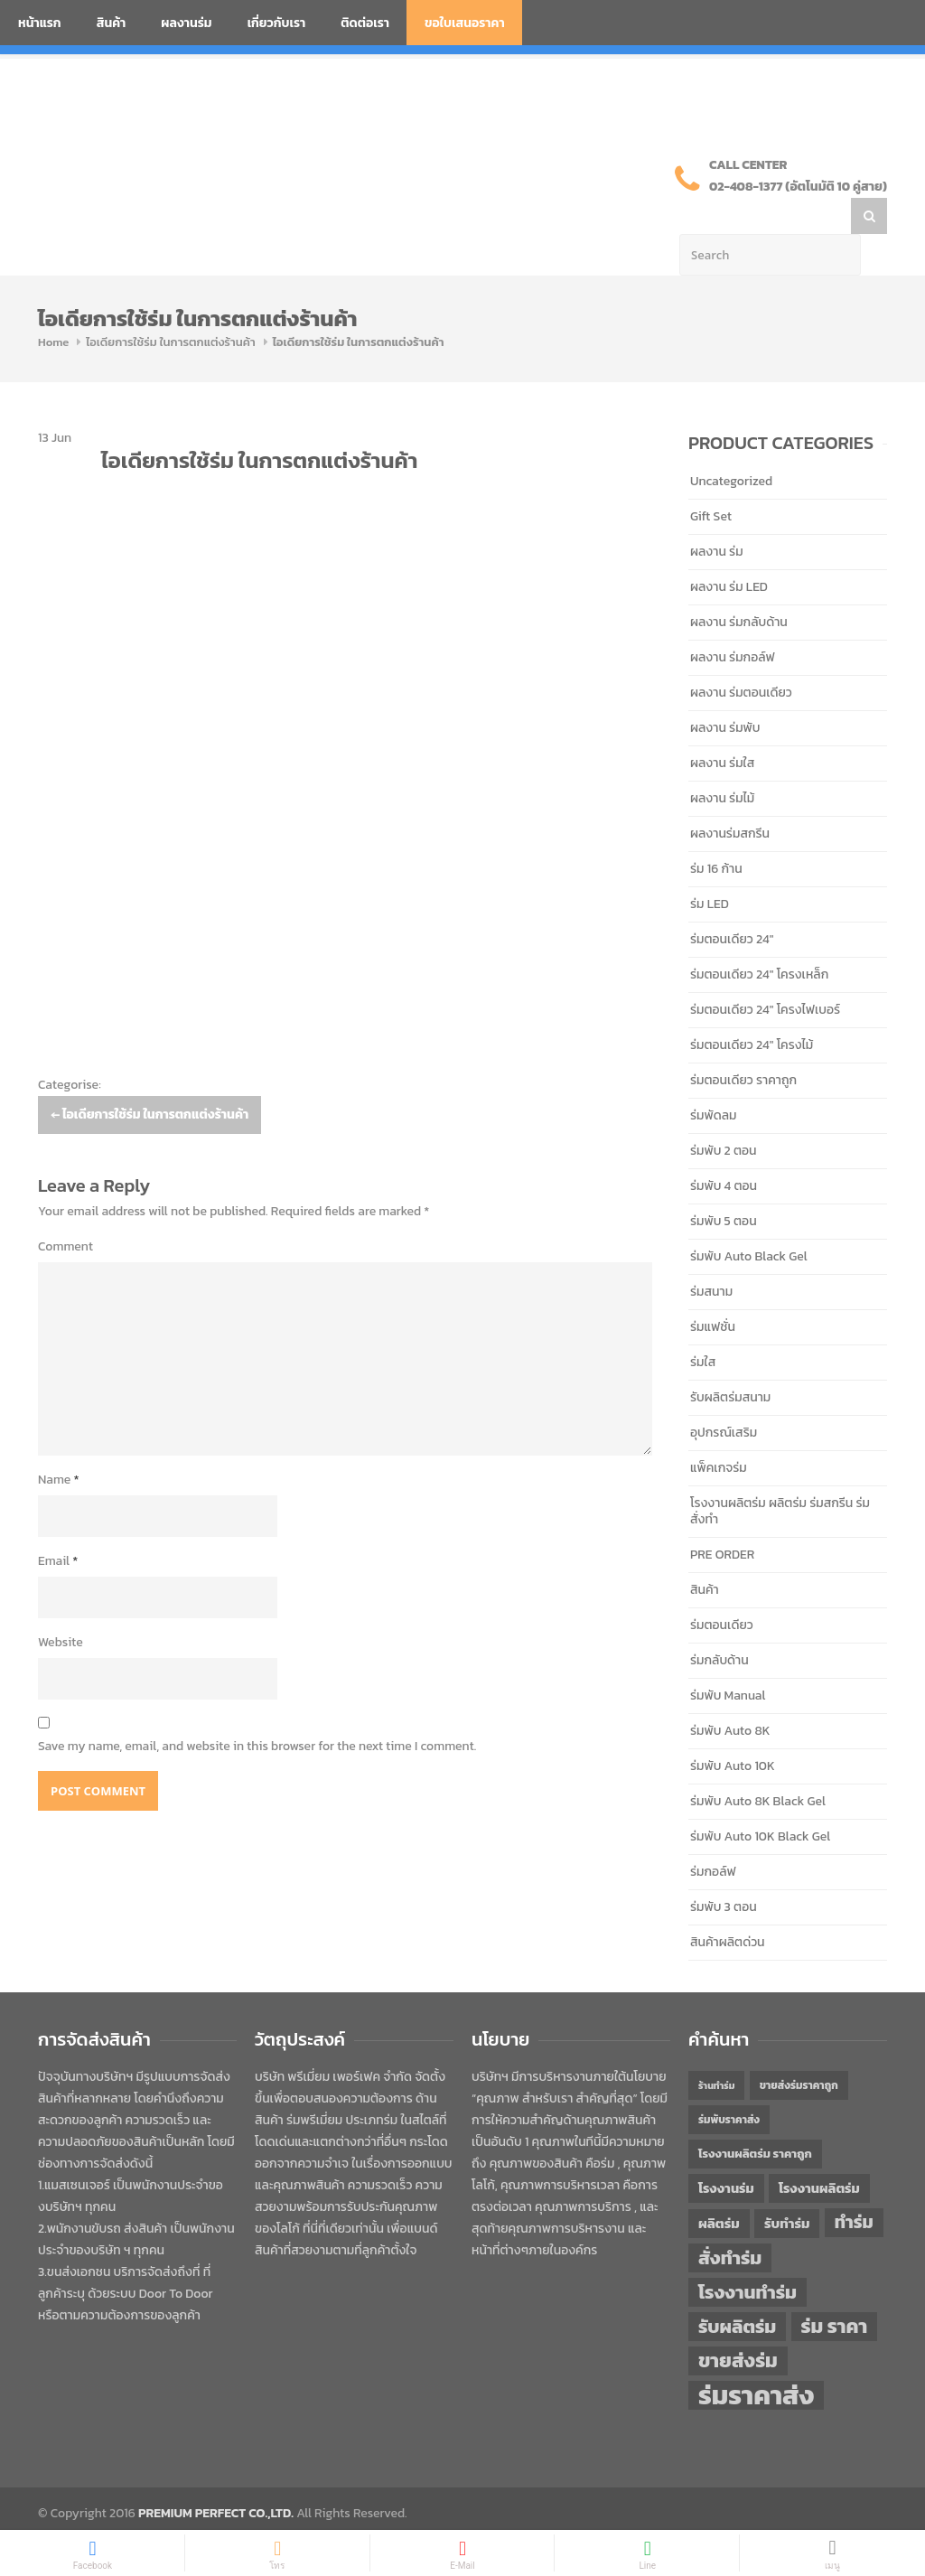 The height and width of the screenshot is (2576, 925). What do you see at coordinates (716, 832) in the screenshot?
I see `ร่ม 16 ก้าน` at bounding box center [716, 832].